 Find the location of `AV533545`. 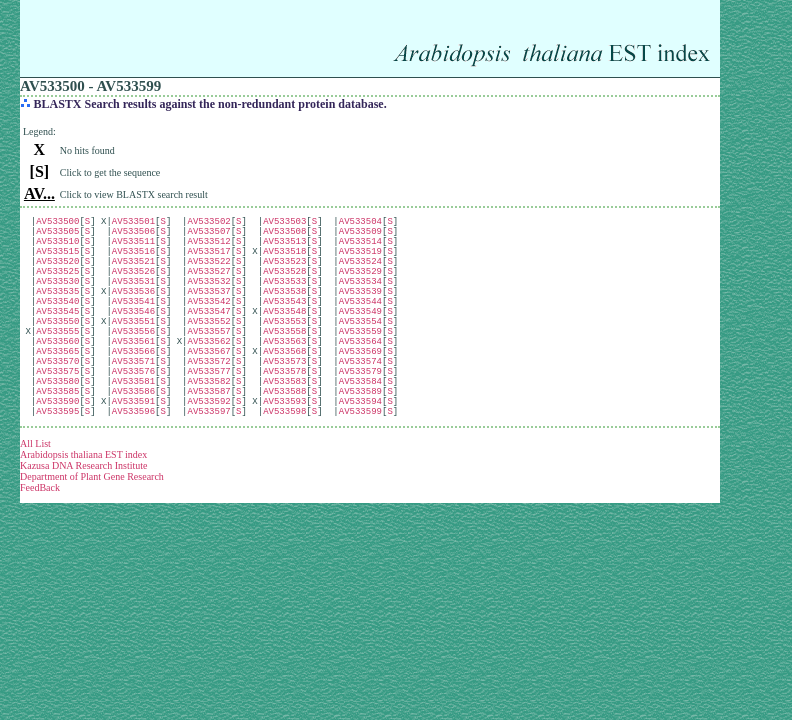

AV533545 is located at coordinates (57, 340).